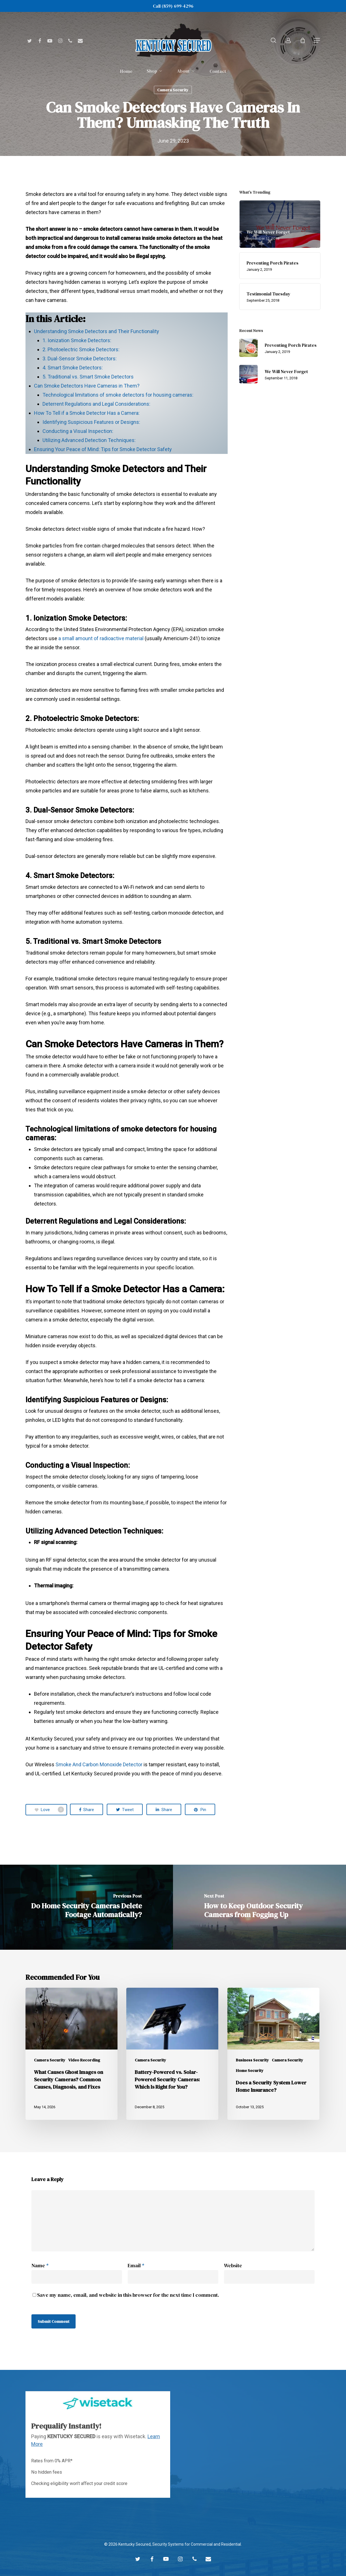  I want to click on Utilizing Advanced Detection Techniques:, so click(89, 440).